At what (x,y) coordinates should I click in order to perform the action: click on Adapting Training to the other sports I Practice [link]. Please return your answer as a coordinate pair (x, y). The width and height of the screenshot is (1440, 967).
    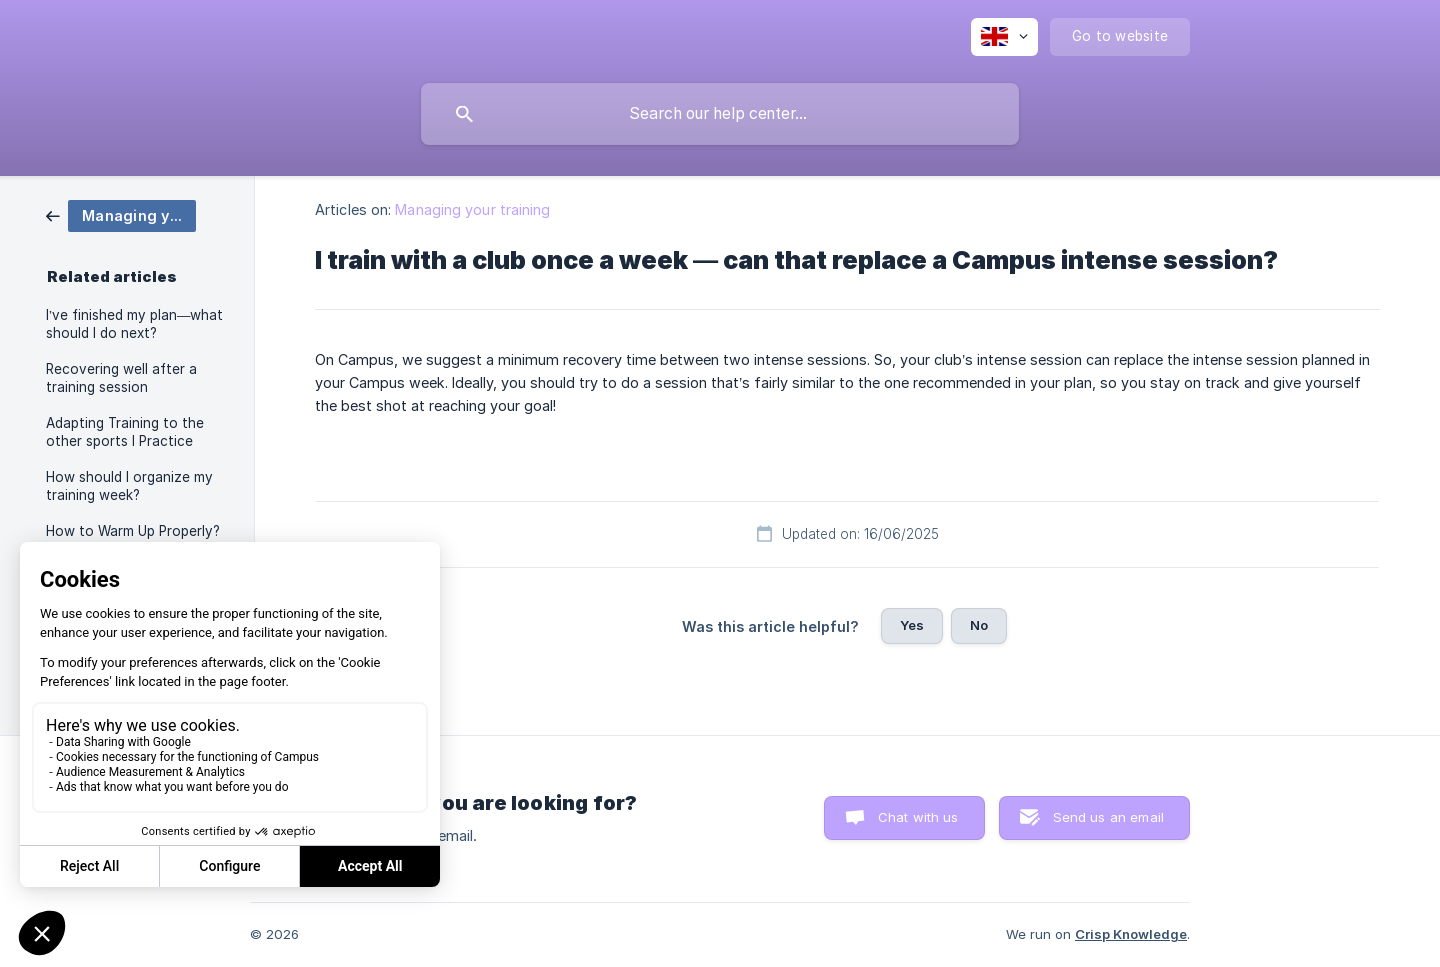
    Looking at the image, I should click on (125, 432).